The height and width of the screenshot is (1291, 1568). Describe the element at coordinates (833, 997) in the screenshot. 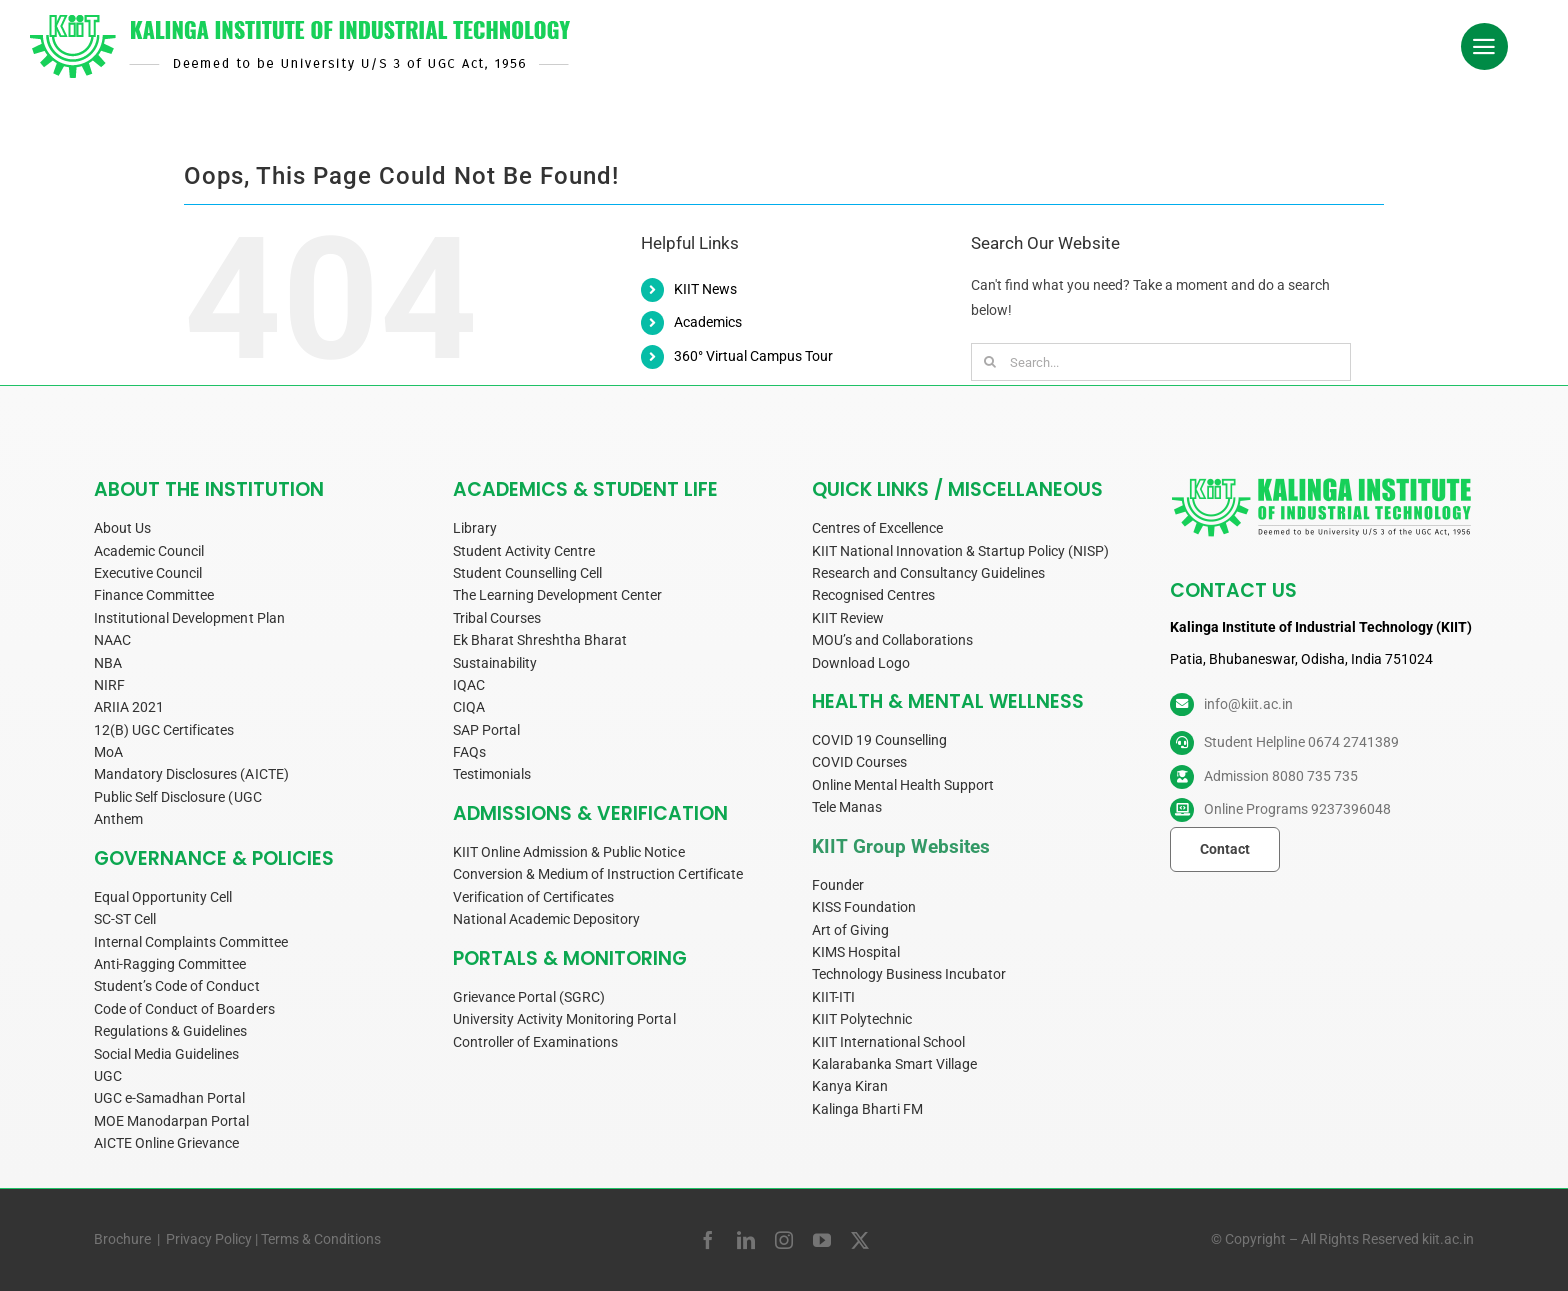

I see `KIIT-ITI` at that location.